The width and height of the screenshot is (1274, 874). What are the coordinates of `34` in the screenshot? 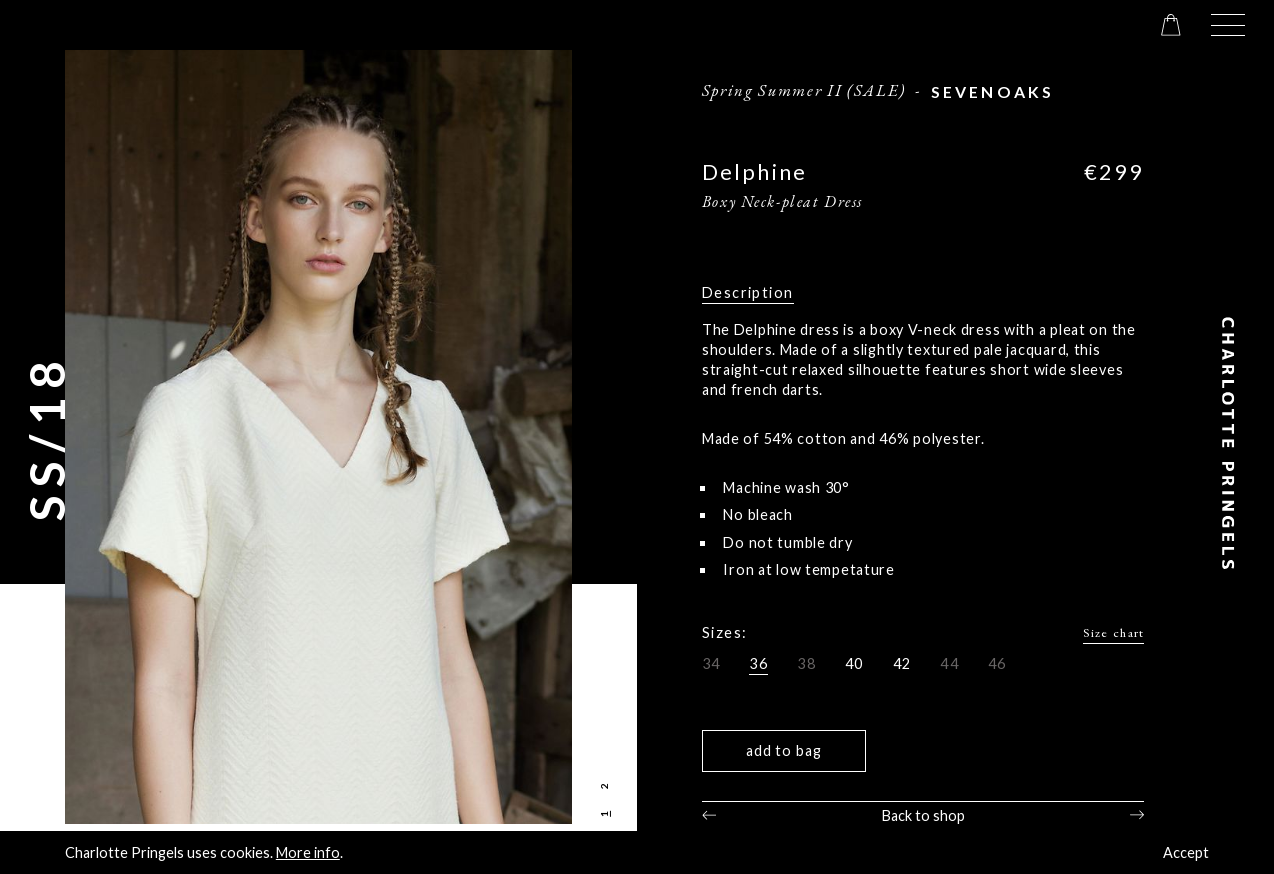 It's located at (711, 663).